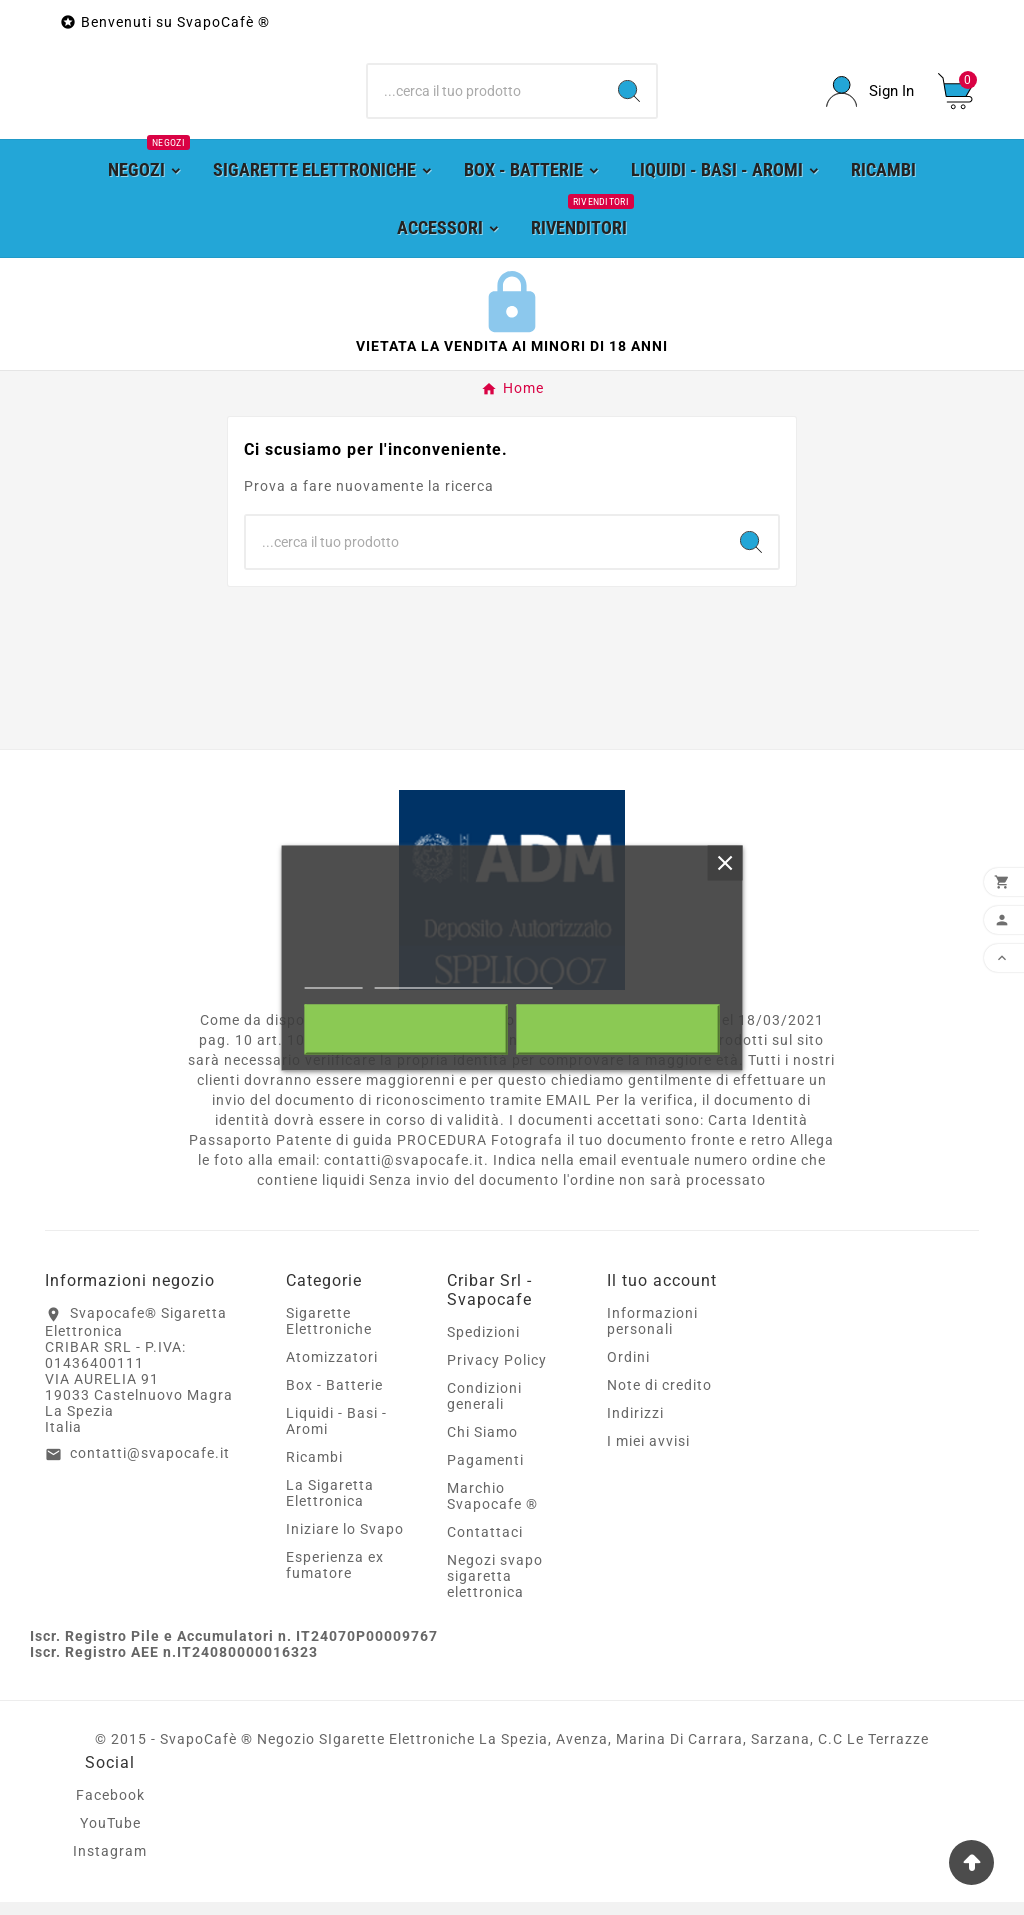 The image size is (1024, 1915). I want to click on Contattaci, so click(485, 1545).